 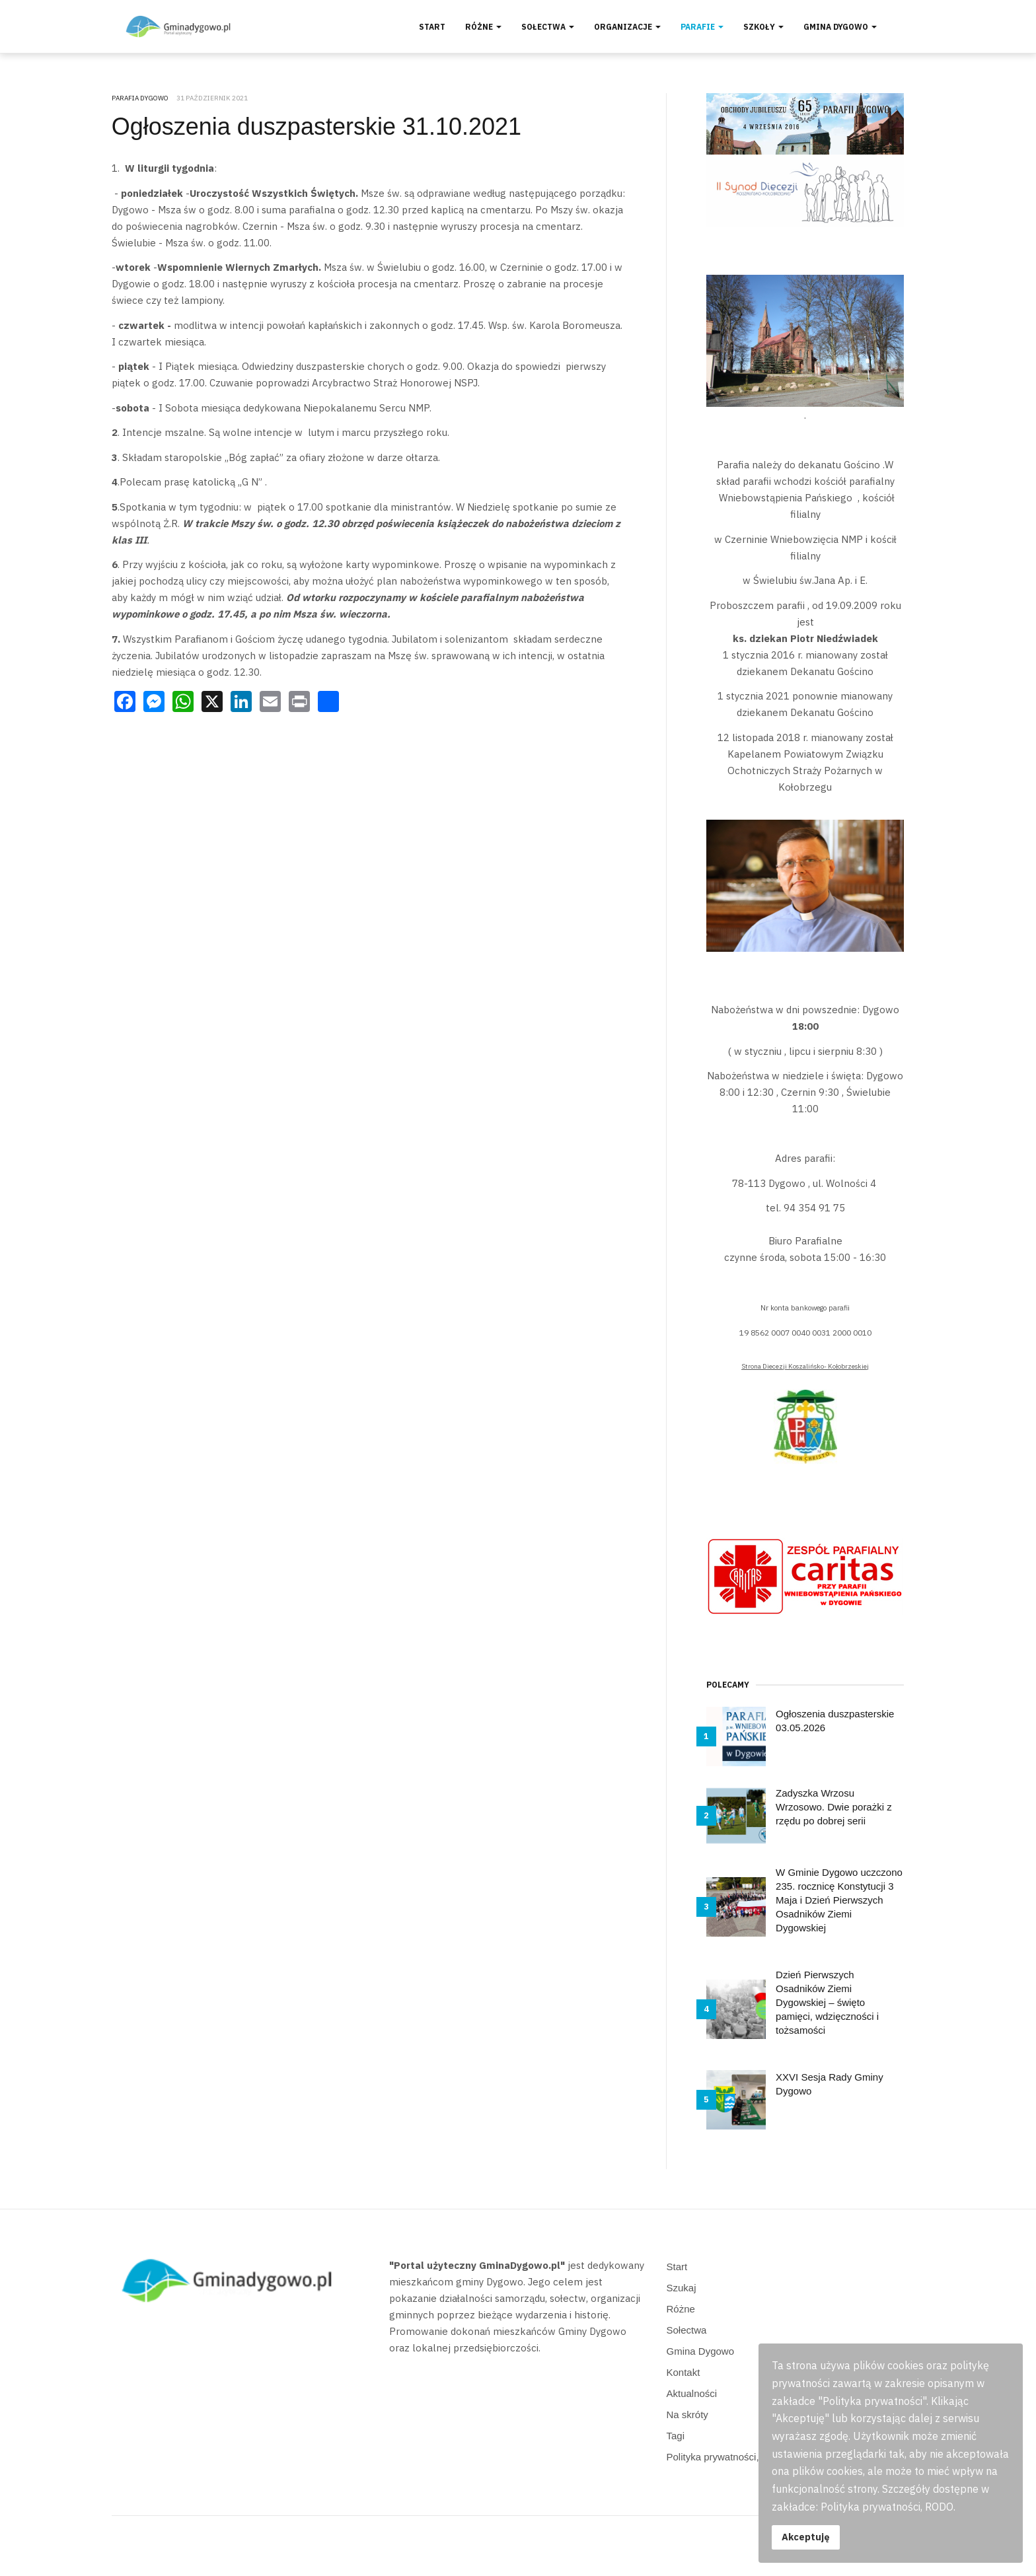 What do you see at coordinates (547, 27) in the screenshot?
I see `Sołectwa` at bounding box center [547, 27].